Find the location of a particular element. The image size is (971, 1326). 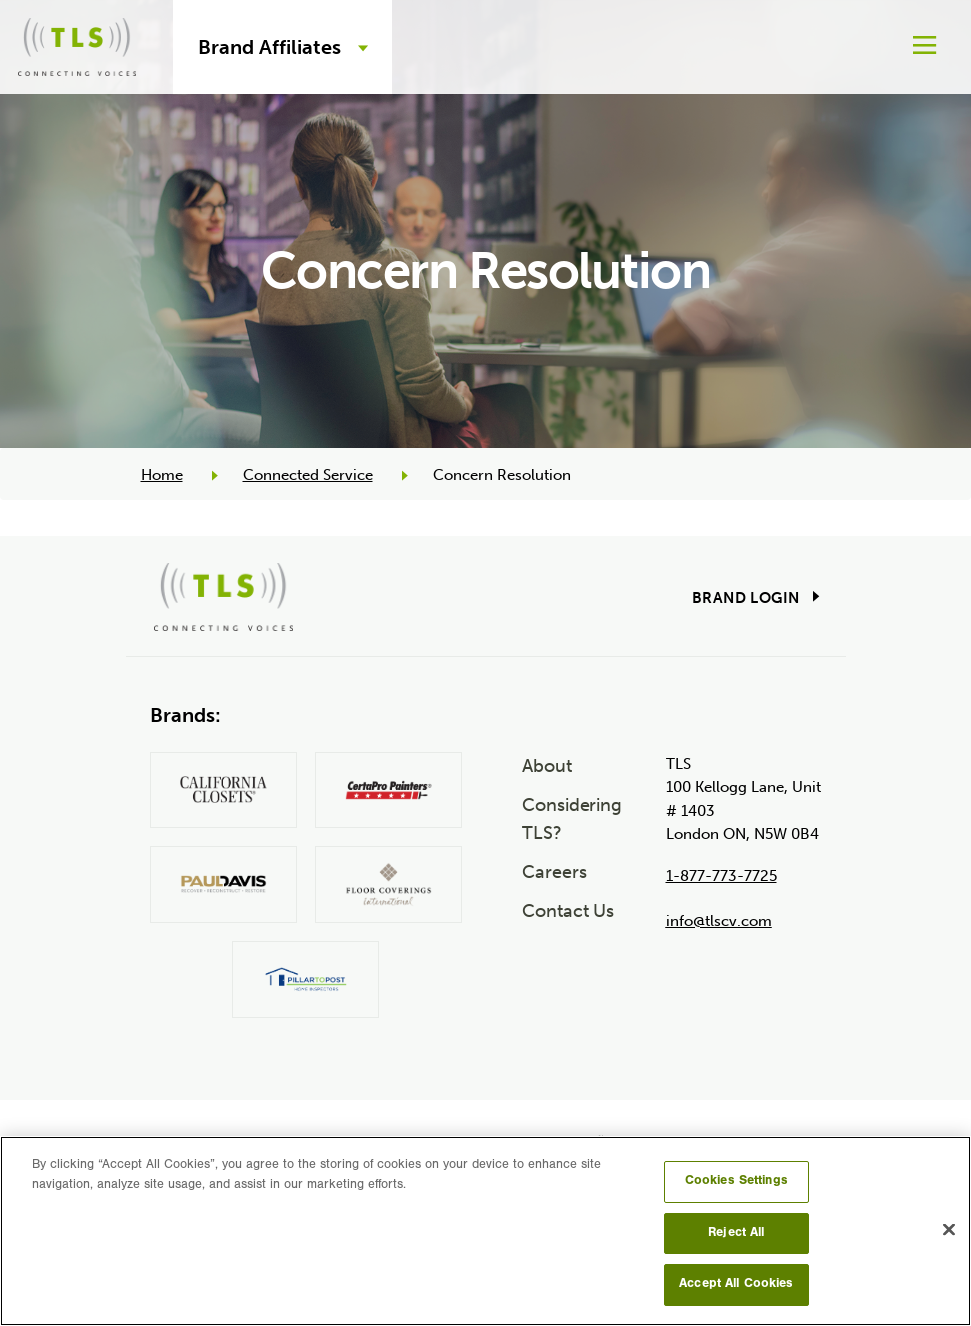

About is located at coordinates (547, 766).